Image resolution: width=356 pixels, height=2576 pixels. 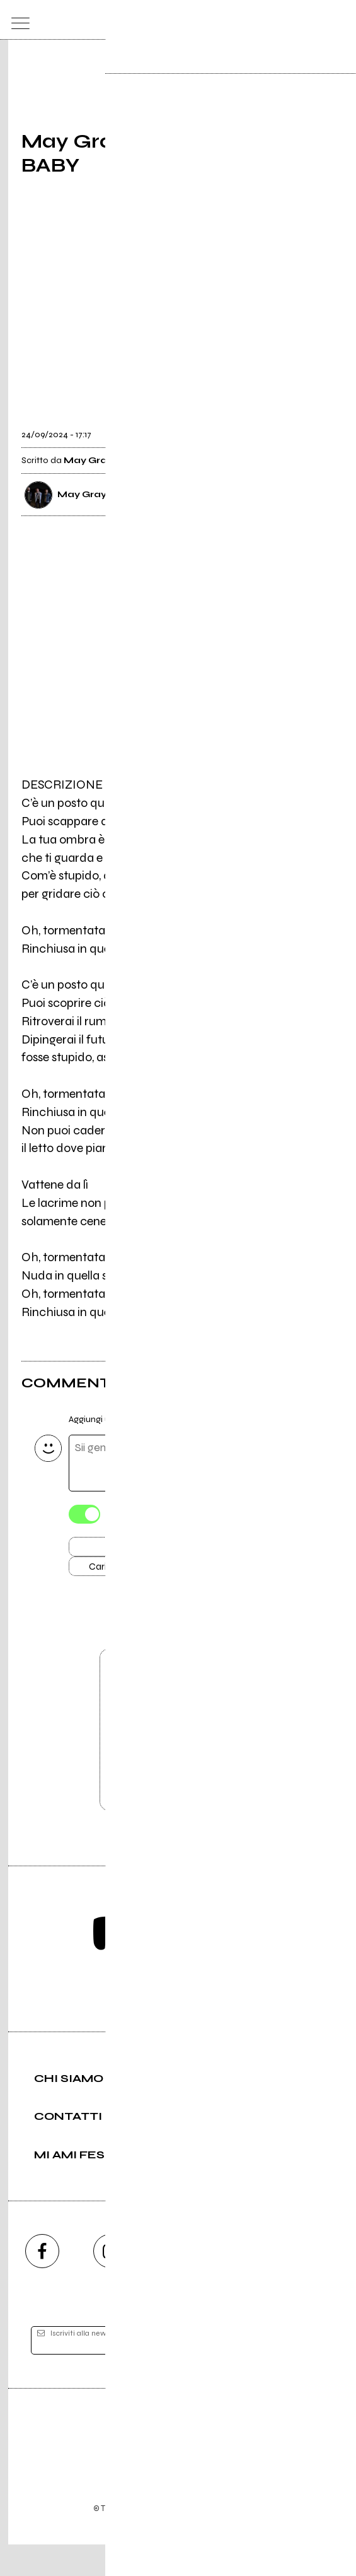 I want to click on Carica altri commenti [Carica altri commenti se ci sono], so click(x=145, y=1573).